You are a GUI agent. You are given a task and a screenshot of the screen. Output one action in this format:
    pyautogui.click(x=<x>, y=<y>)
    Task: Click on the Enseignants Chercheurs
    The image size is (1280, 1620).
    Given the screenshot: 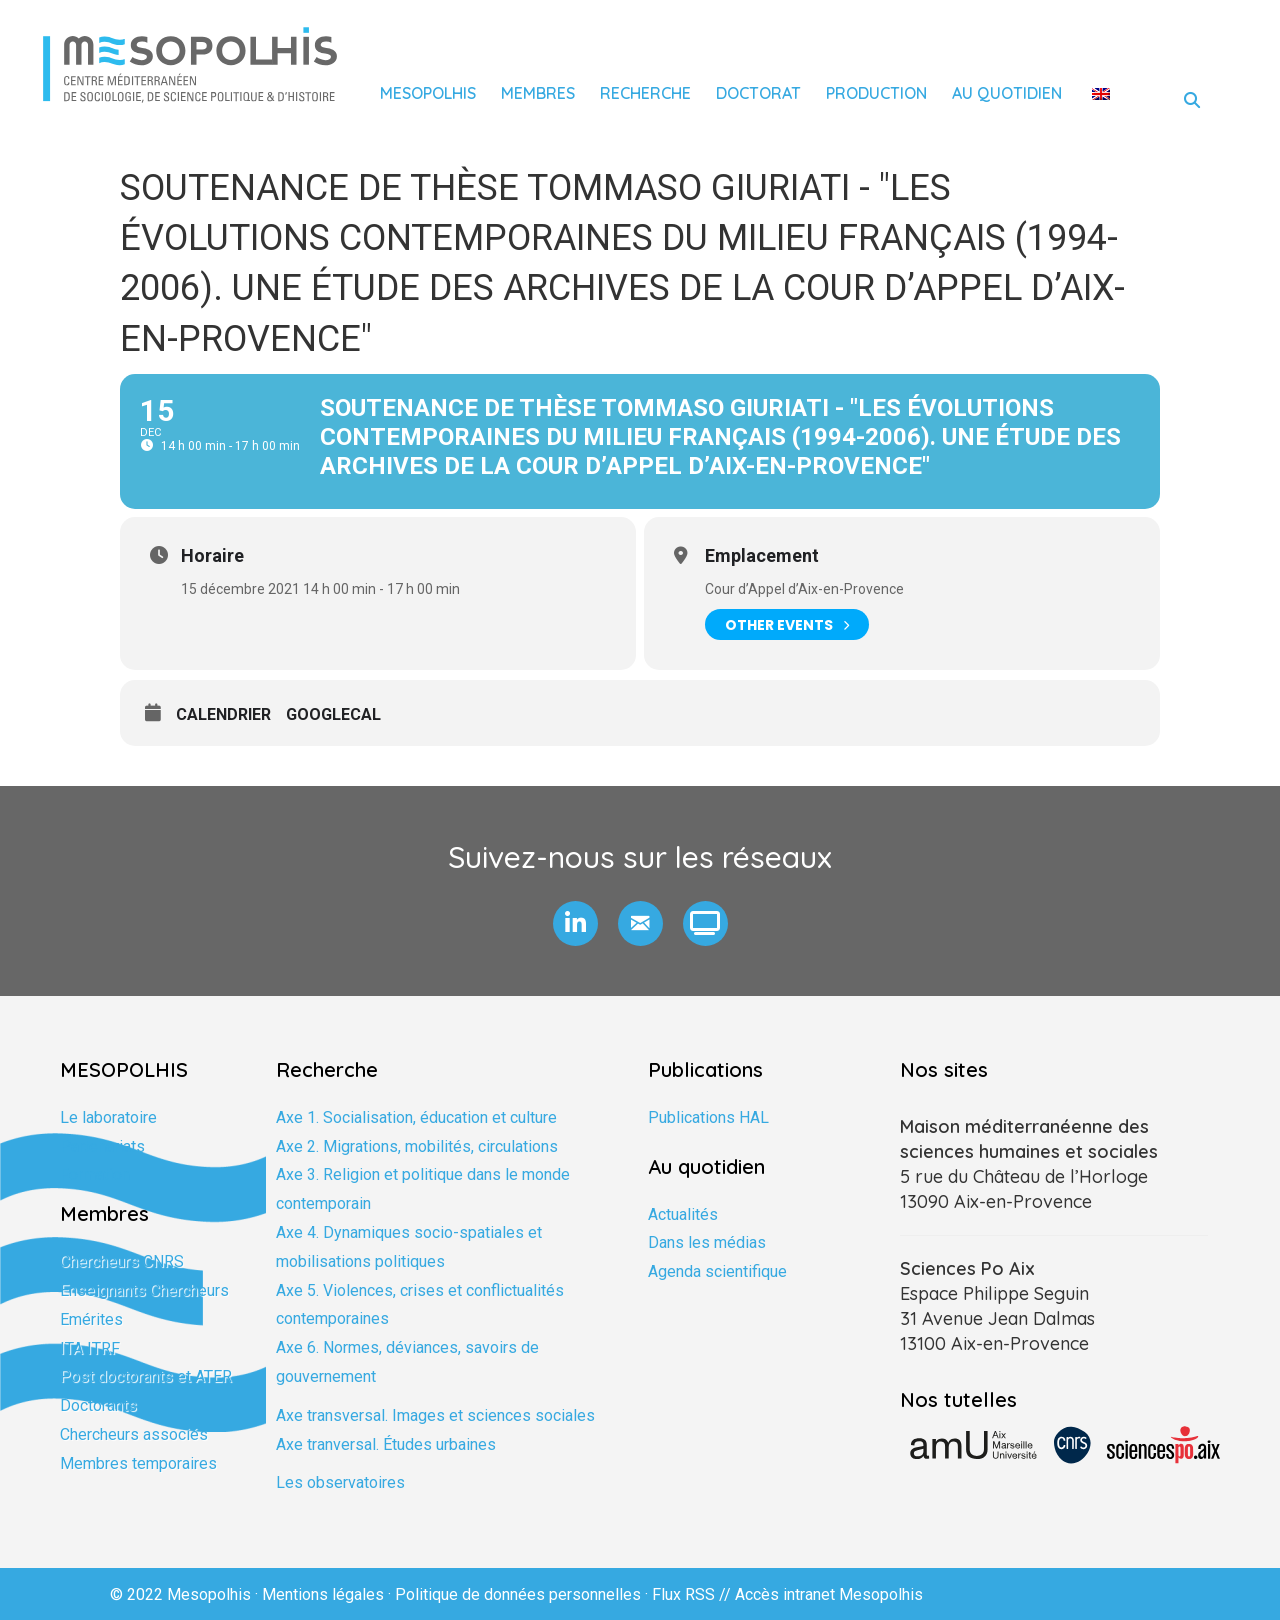 What is the action you would take?
    pyautogui.click(x=144, y=1290)
    